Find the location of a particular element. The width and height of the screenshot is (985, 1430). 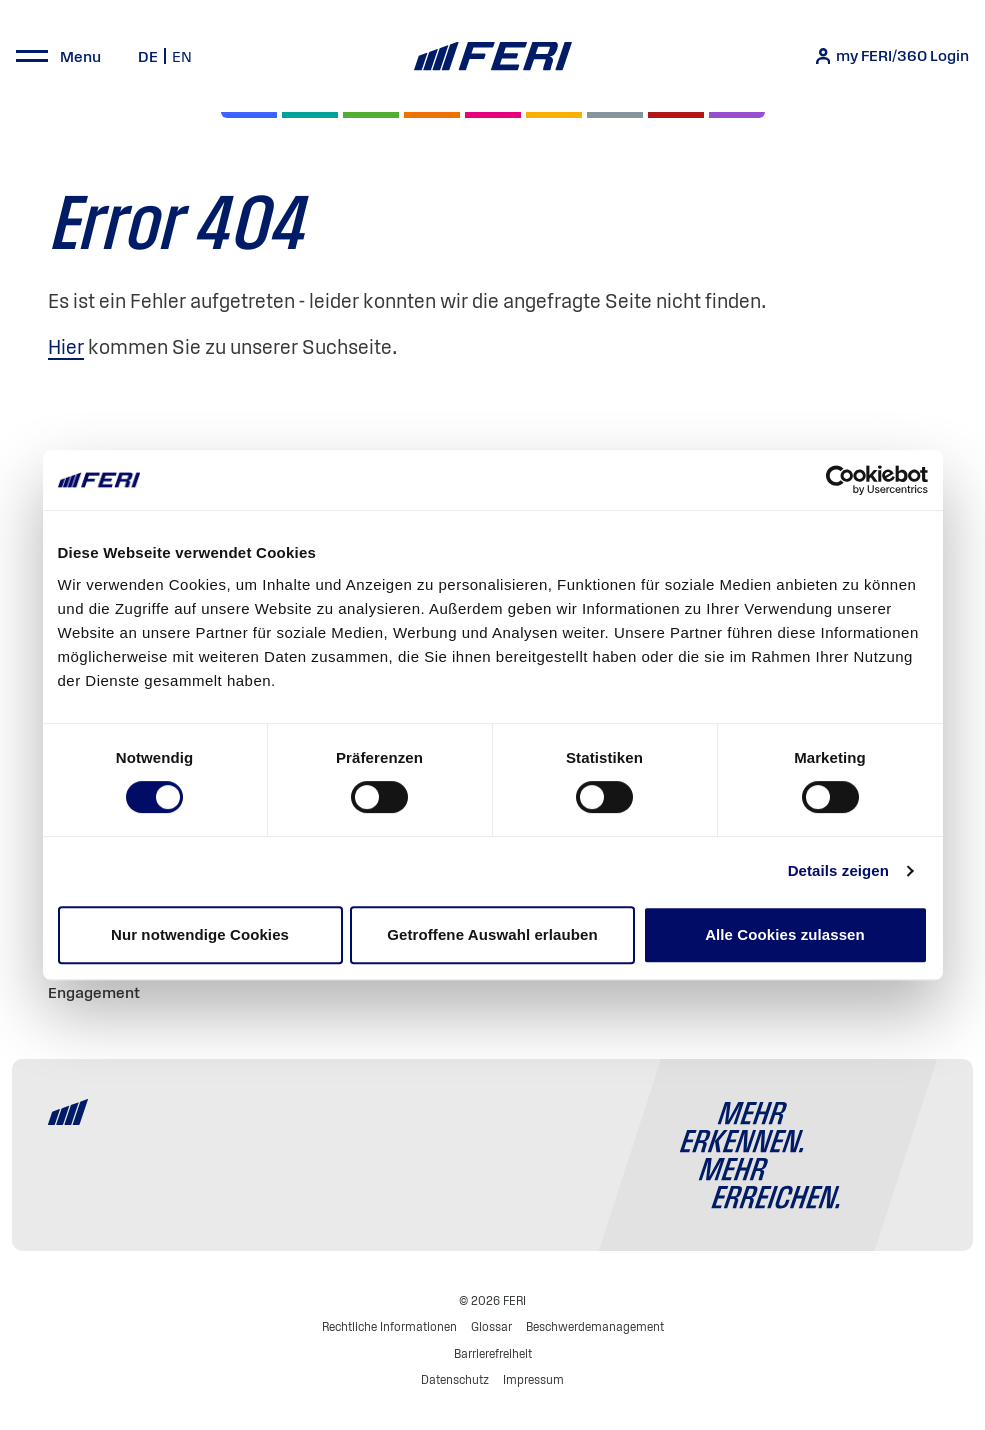

[Renten] is located at coordinates (371, 115).